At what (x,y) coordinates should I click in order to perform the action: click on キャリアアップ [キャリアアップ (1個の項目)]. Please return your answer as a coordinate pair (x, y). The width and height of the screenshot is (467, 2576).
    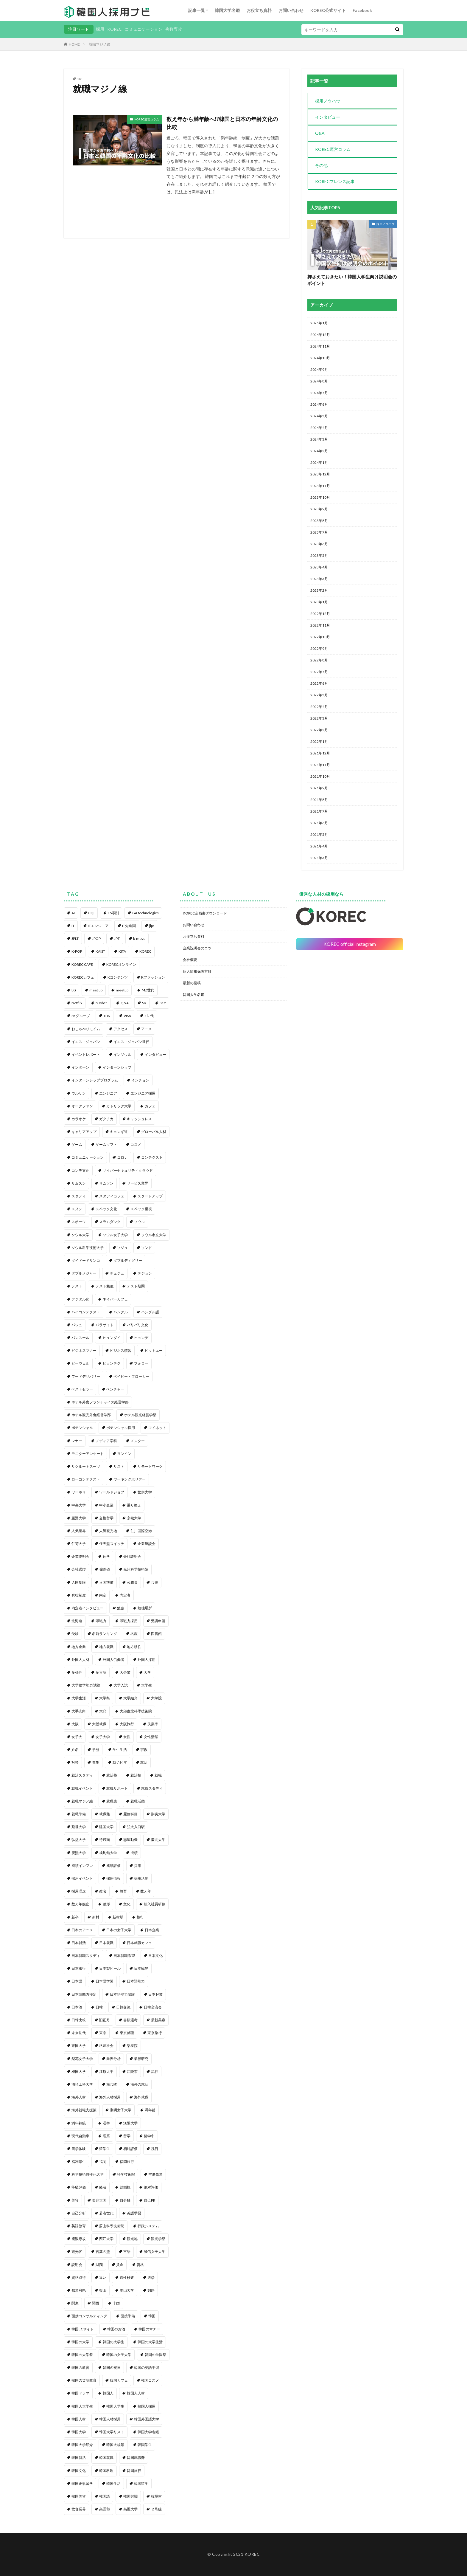
    Looking at the image, I should click on (83, 1131).